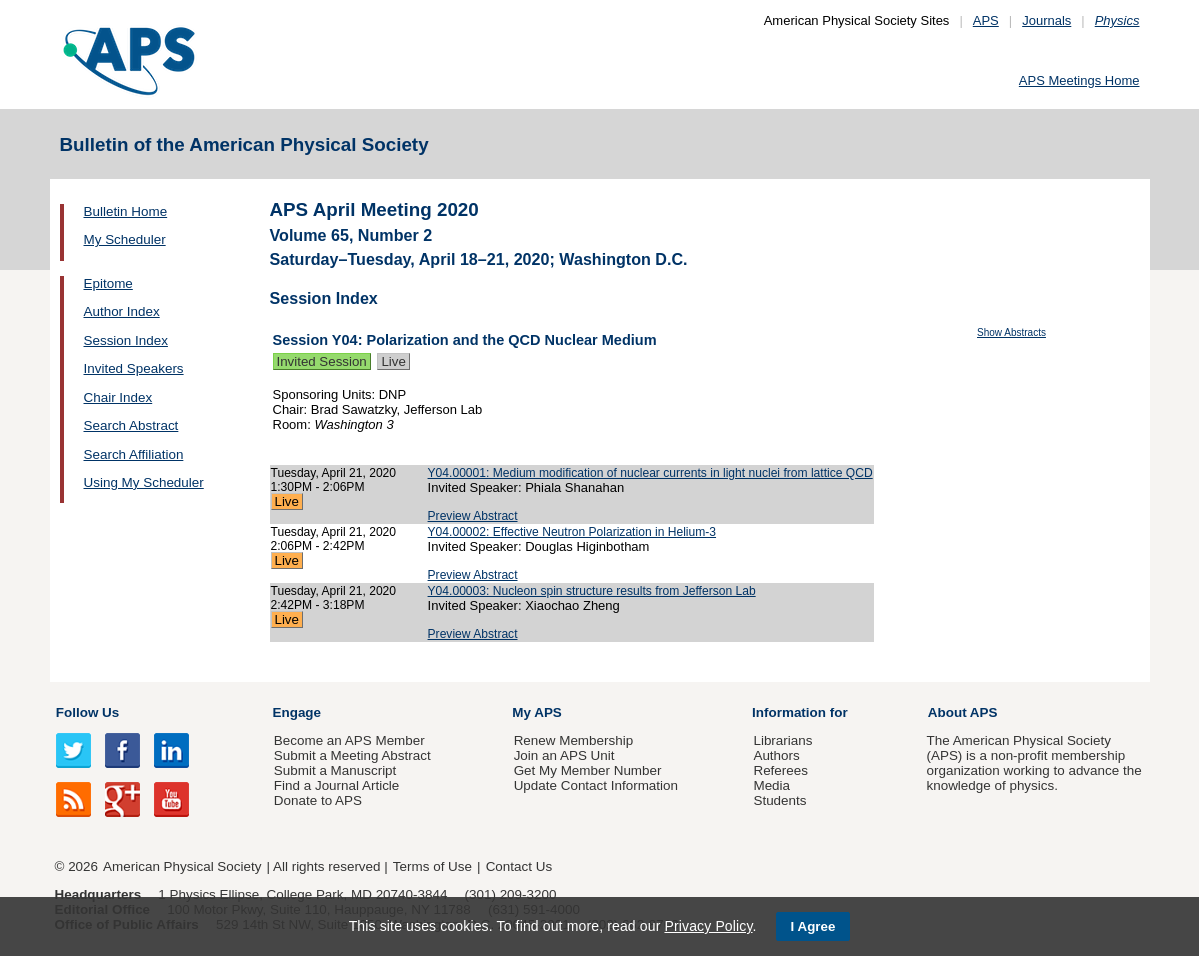  I want to click on Invited Session, so click(322, 361).